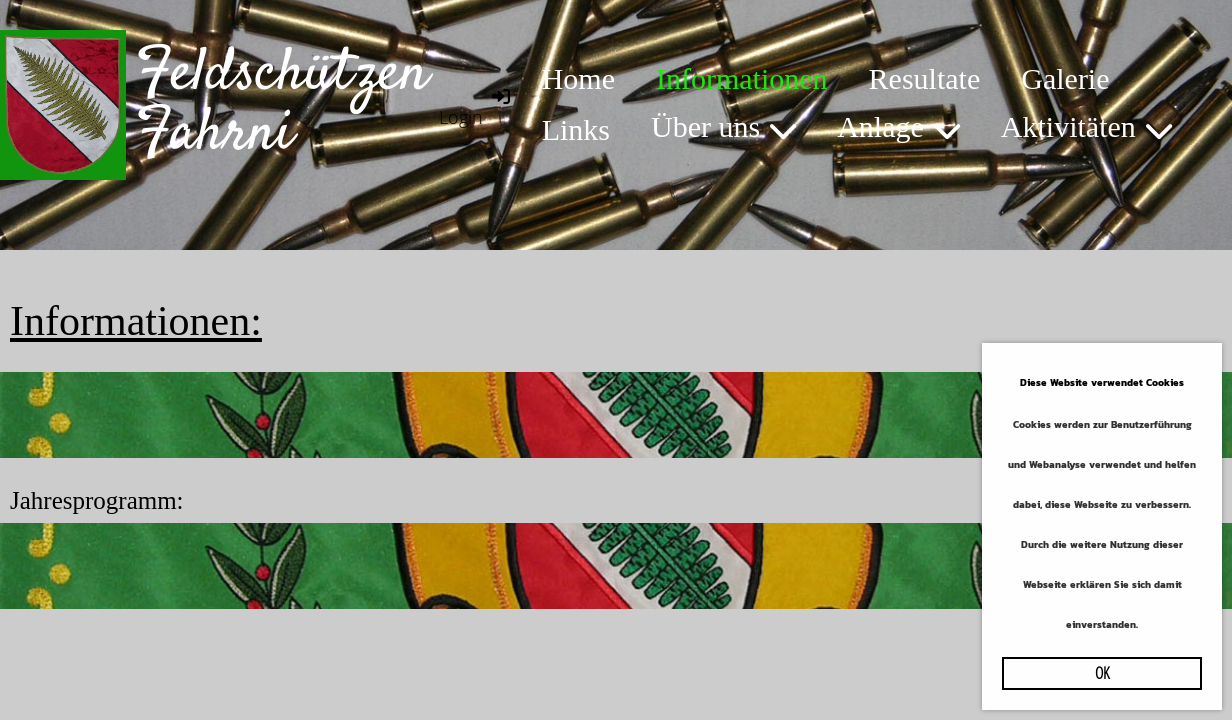 This screenshot has width=1232, height=720. I want to click on OK [button], so click(1102, 673).